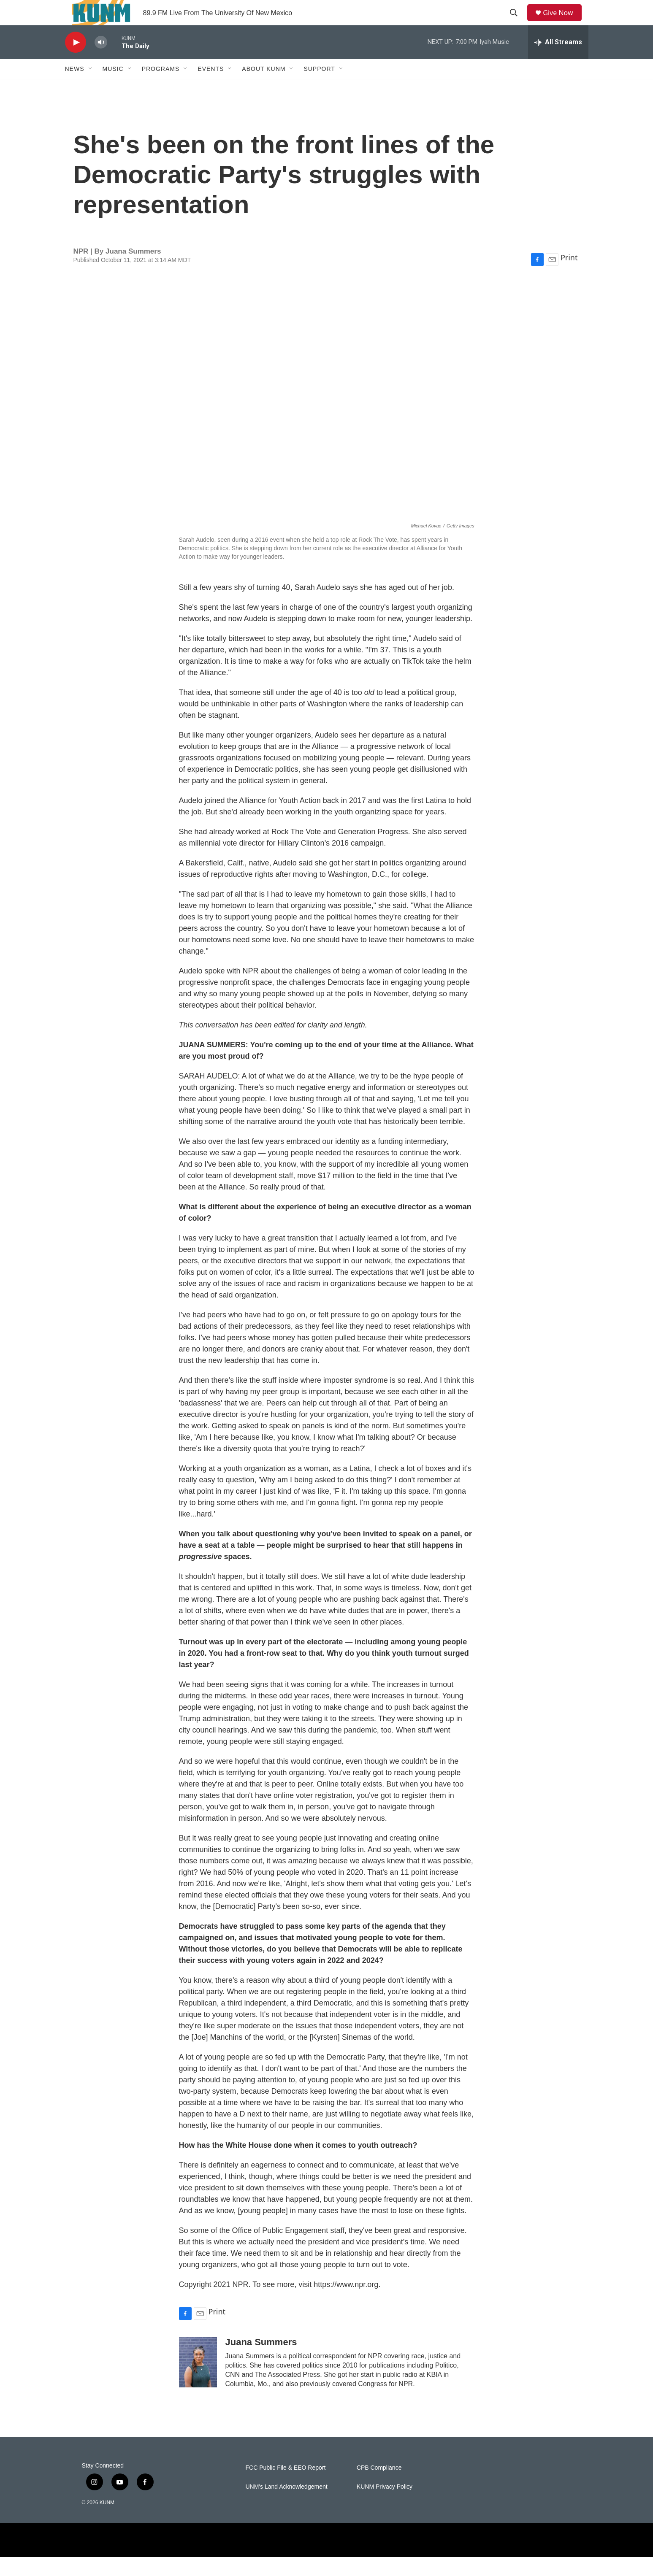 The image size is (653, 2576). Describe the element at coordinates (161, 87) in the screenshot. I see `Programs` at that location.